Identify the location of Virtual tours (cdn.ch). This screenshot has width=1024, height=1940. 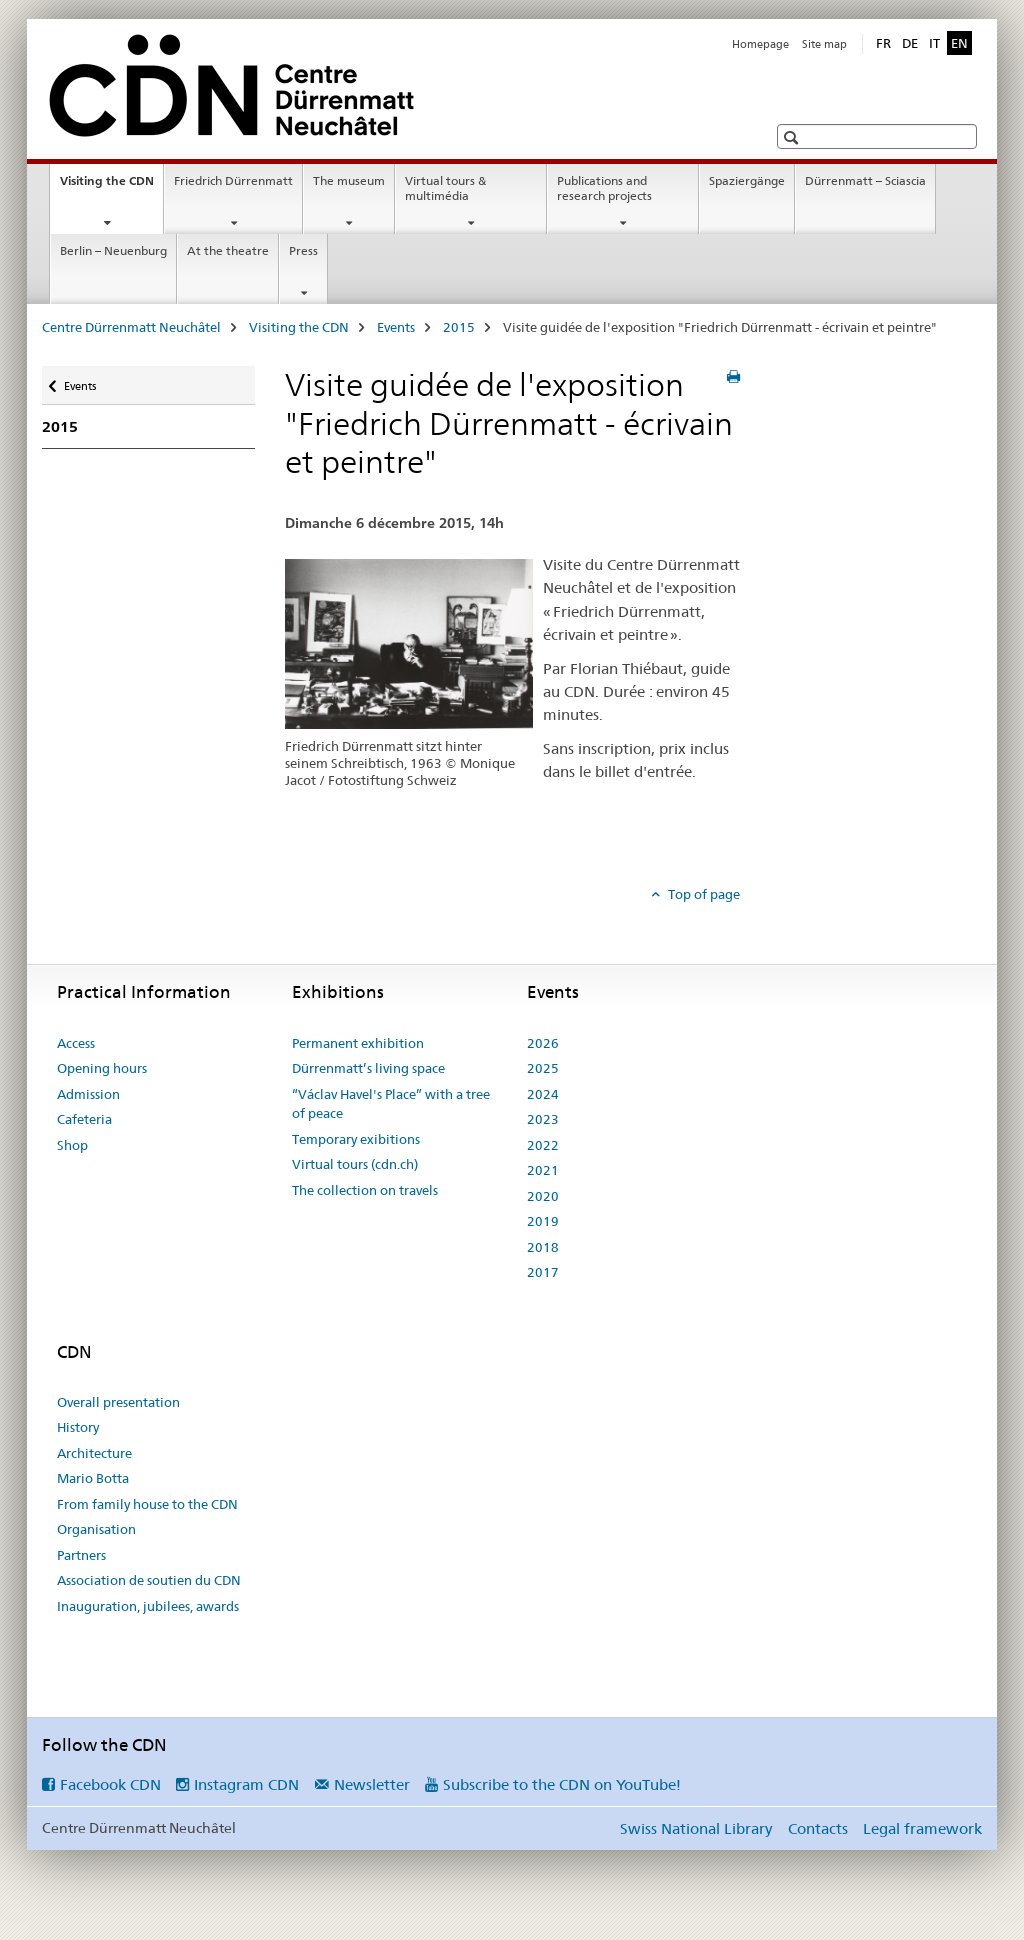
(355, 1164).